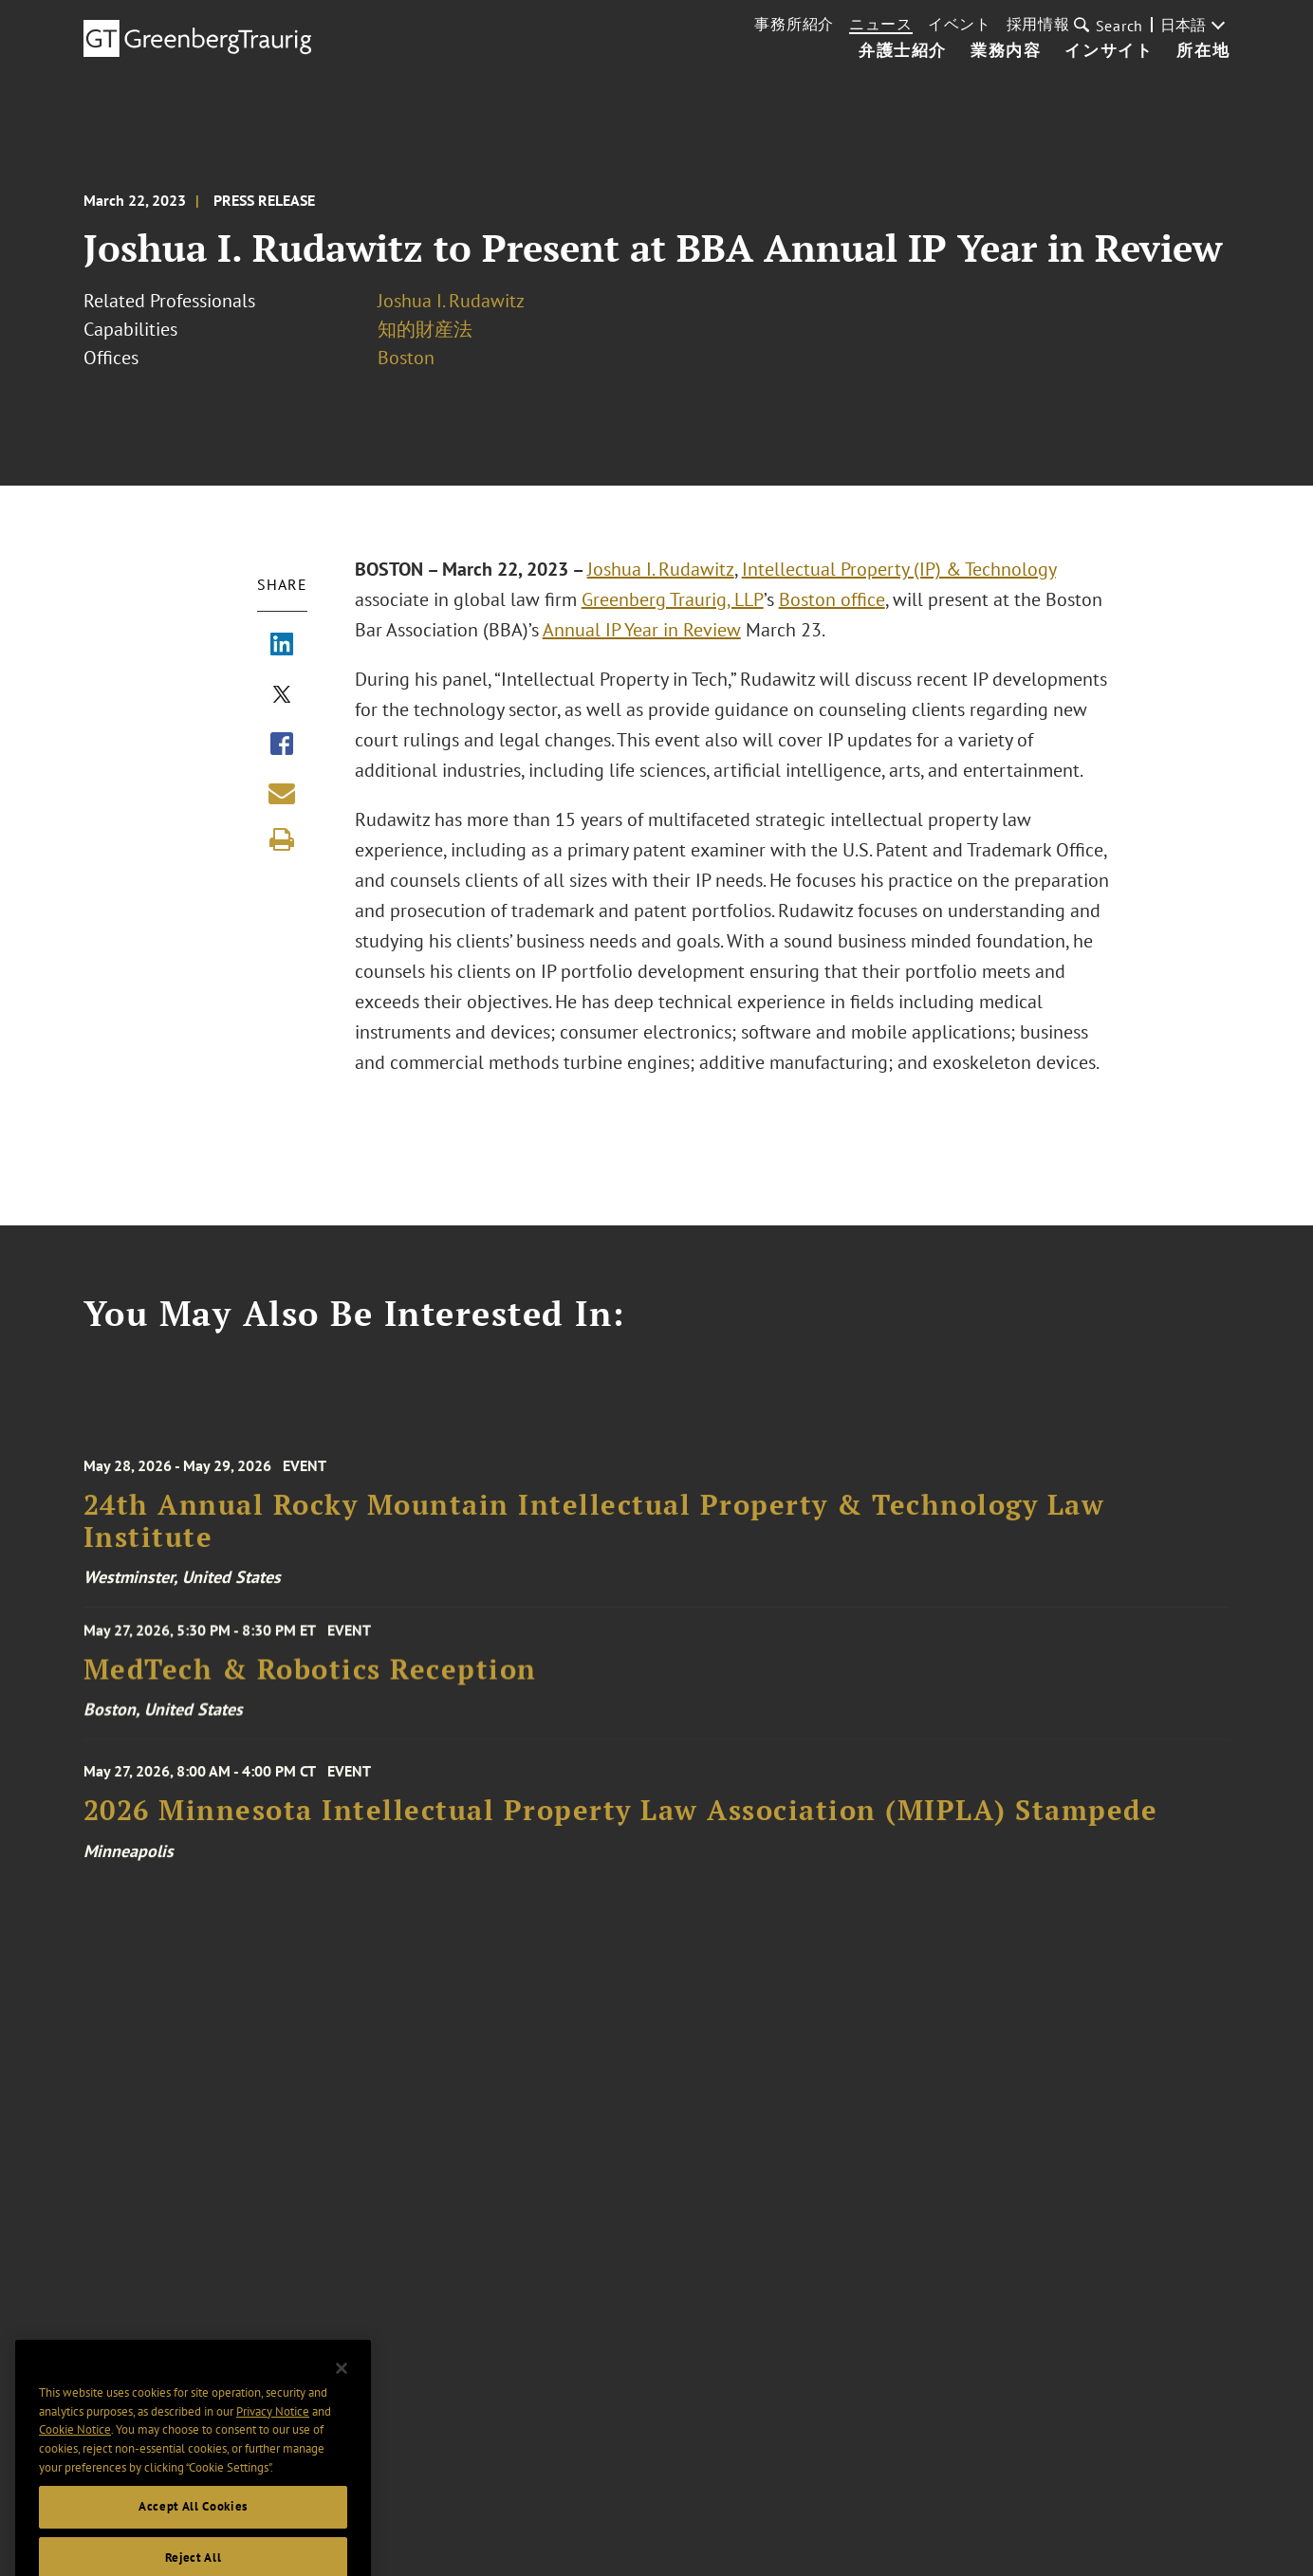 This screenshot has height=2576, width=1313. I want to click on 2026 Minnesota Intellectual Property Law Association (MIPLA) Stampede, so click(620, 1820).